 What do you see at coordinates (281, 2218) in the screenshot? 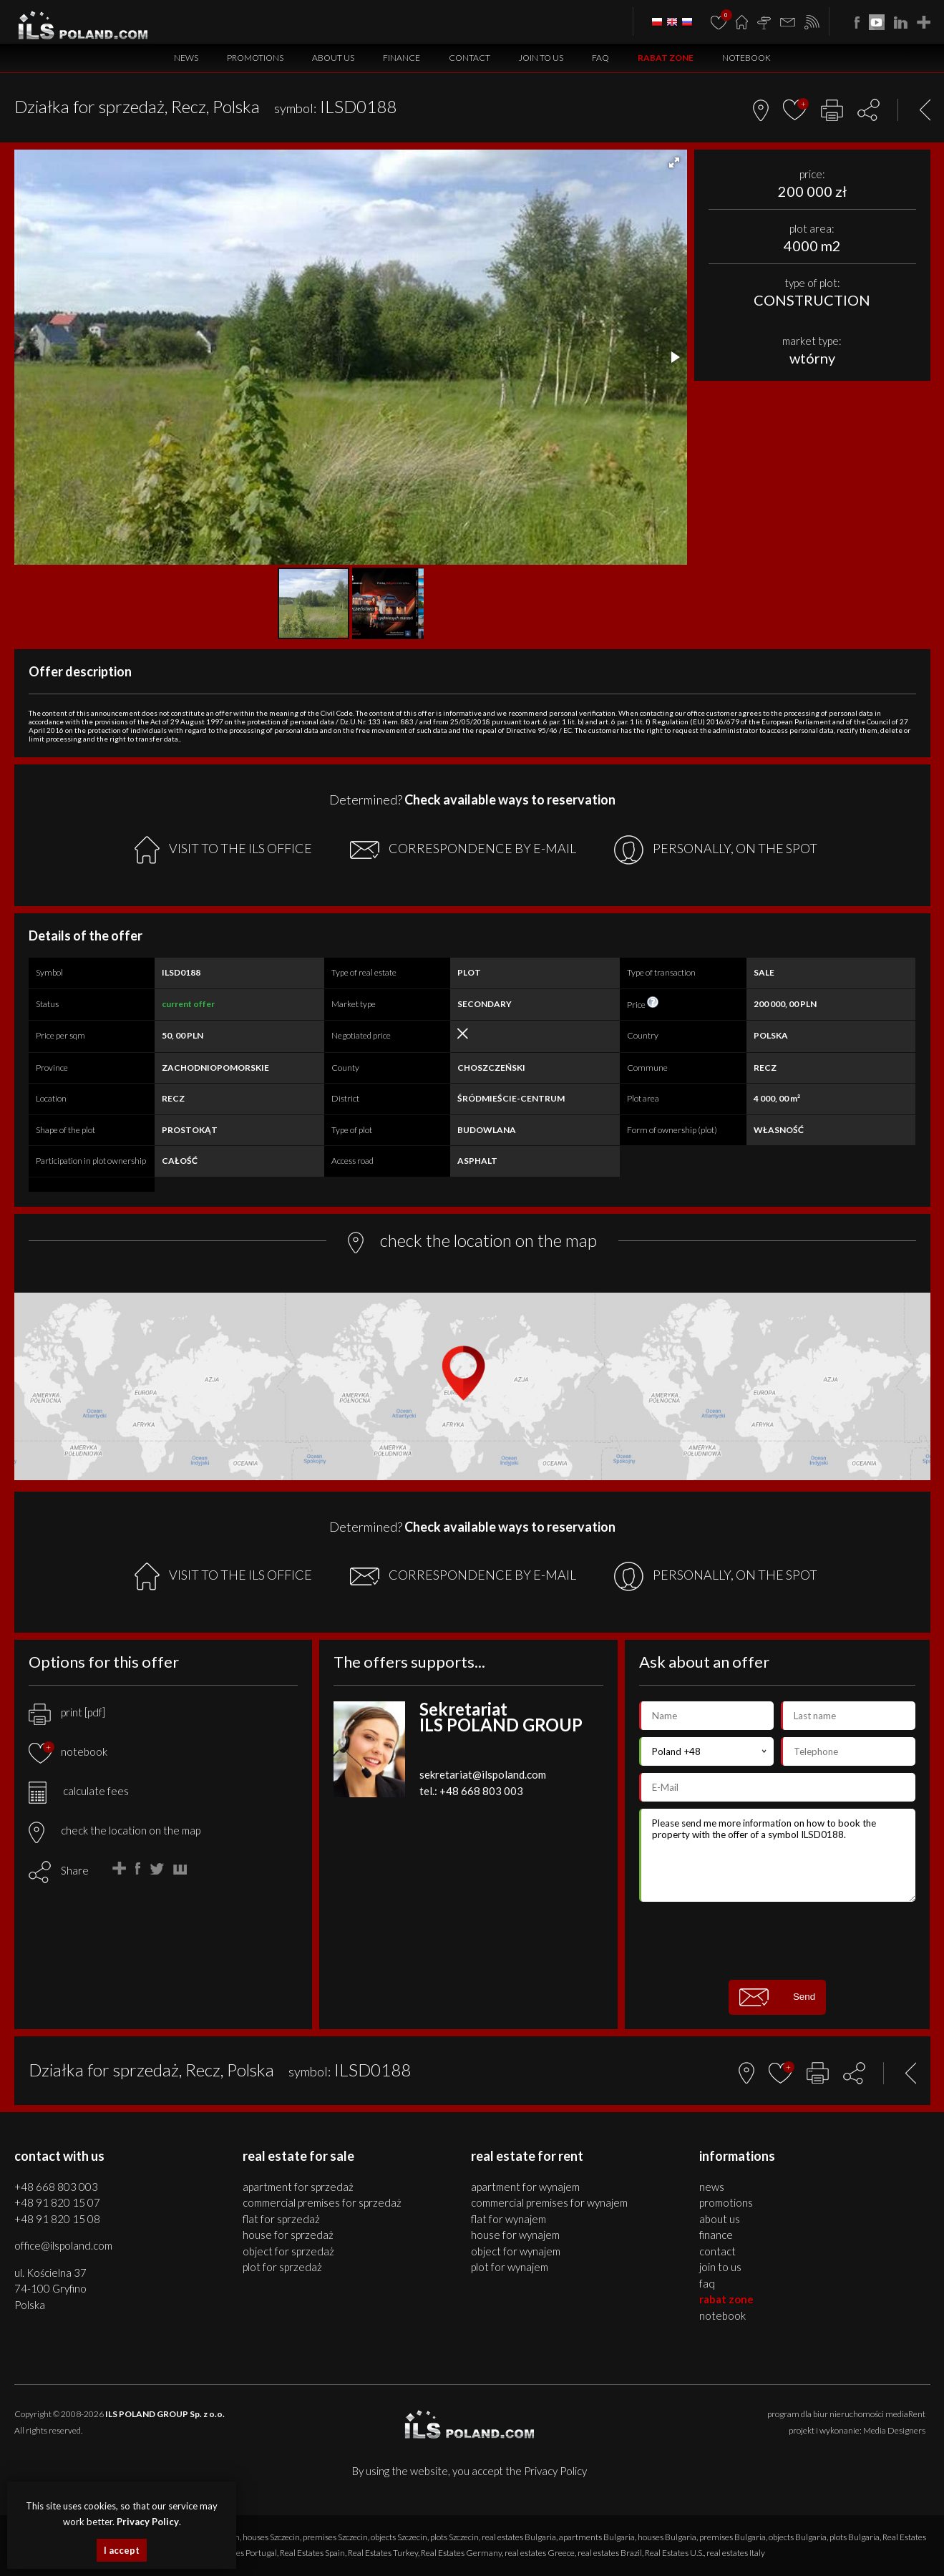
I see `FLAT for SPRZEDAŻ` at bounding box center [281, 2218].